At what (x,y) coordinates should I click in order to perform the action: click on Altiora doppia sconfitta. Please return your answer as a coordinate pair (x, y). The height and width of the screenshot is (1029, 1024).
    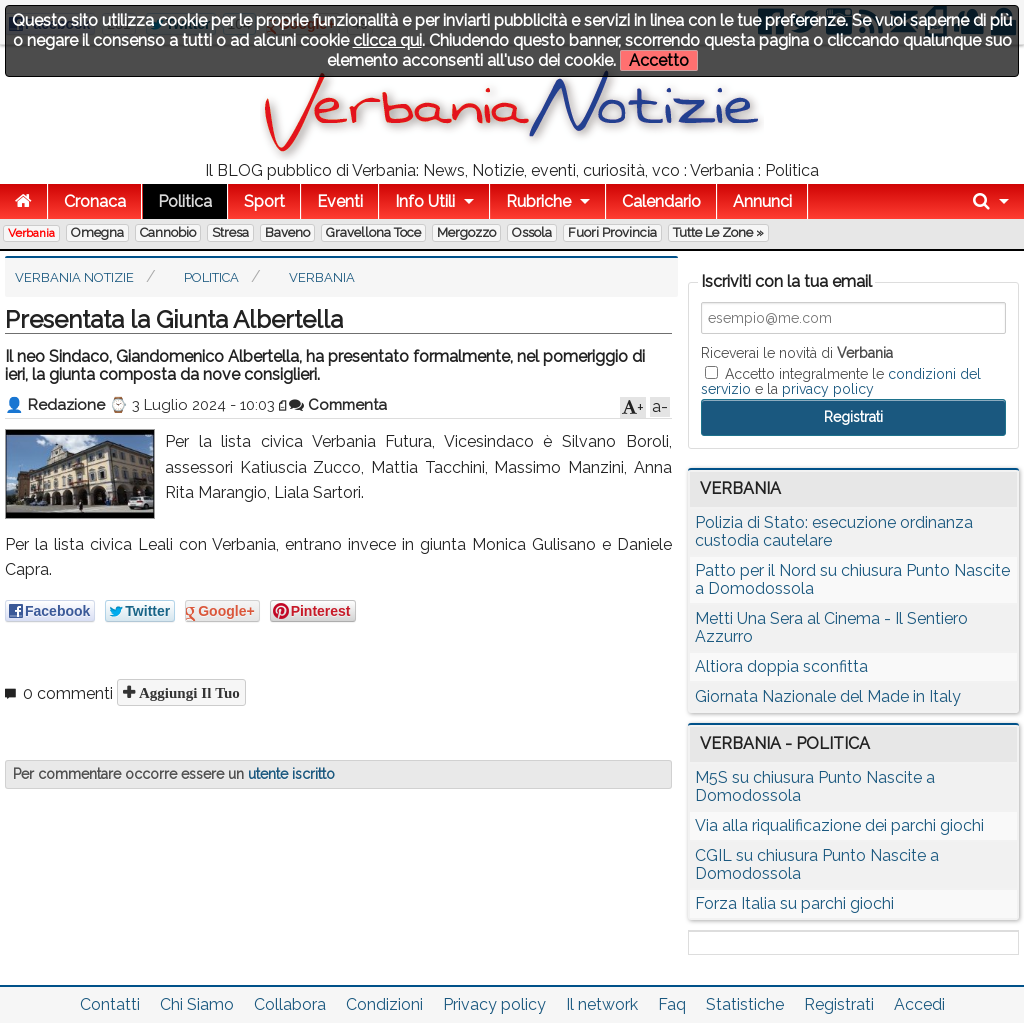
    Looking at the image, I should click on (781, 666).